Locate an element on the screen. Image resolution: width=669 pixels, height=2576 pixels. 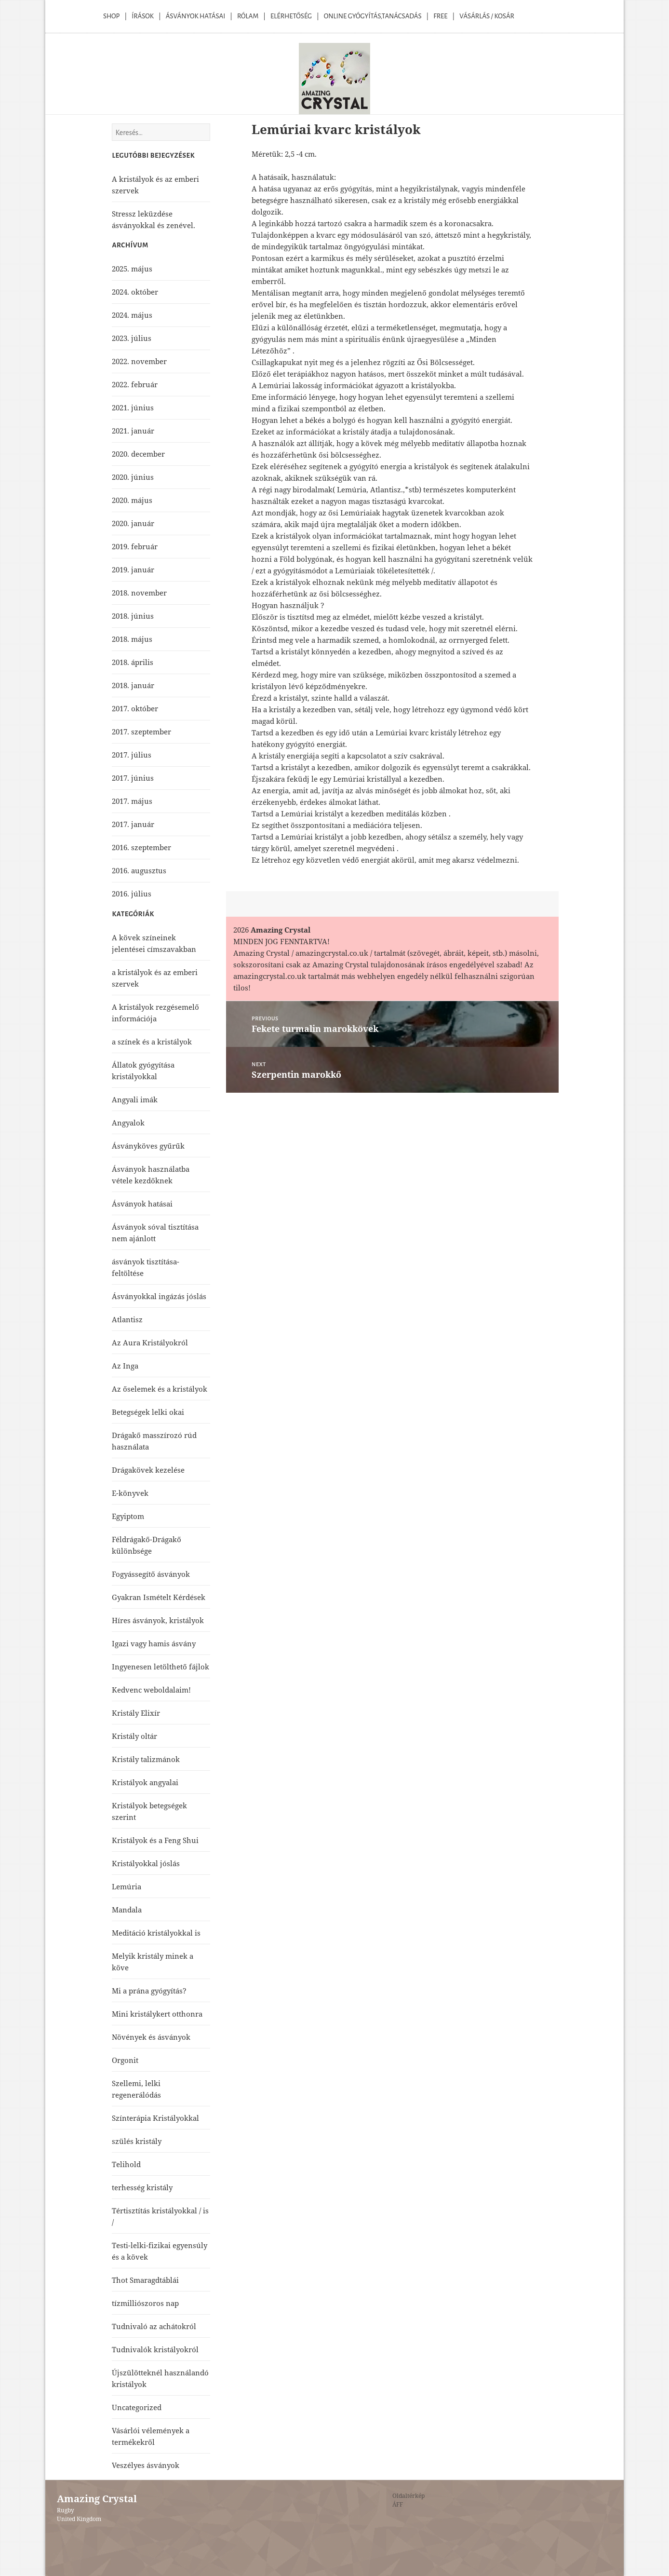
Kristály Elixír is located at coordinates (136, 1713).